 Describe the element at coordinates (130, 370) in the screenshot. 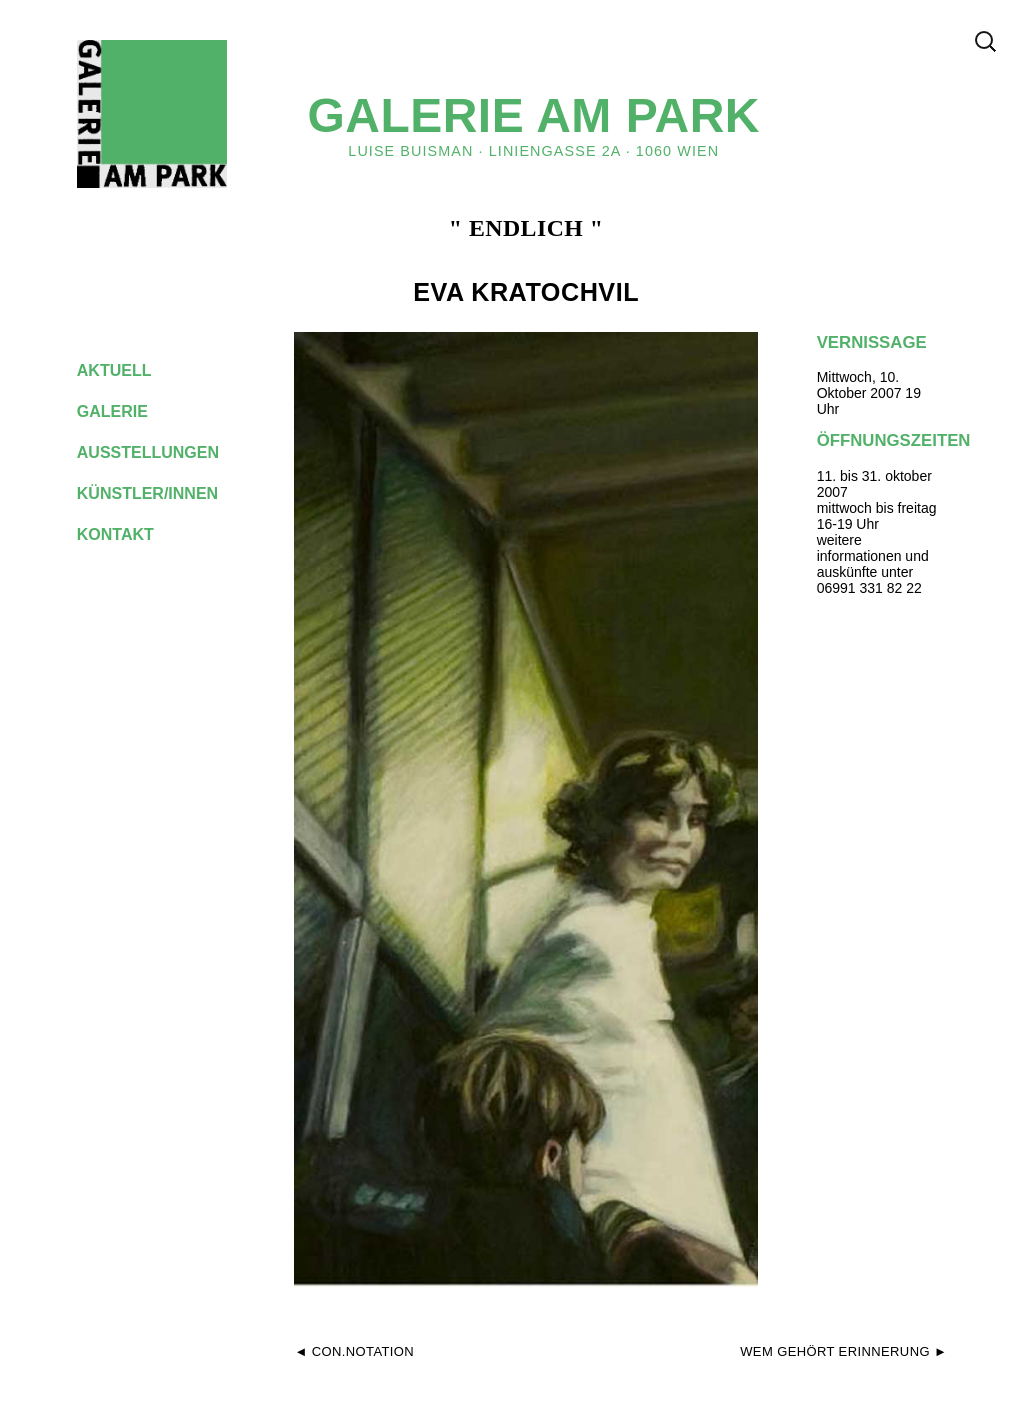

I see `aktuell` at that location.